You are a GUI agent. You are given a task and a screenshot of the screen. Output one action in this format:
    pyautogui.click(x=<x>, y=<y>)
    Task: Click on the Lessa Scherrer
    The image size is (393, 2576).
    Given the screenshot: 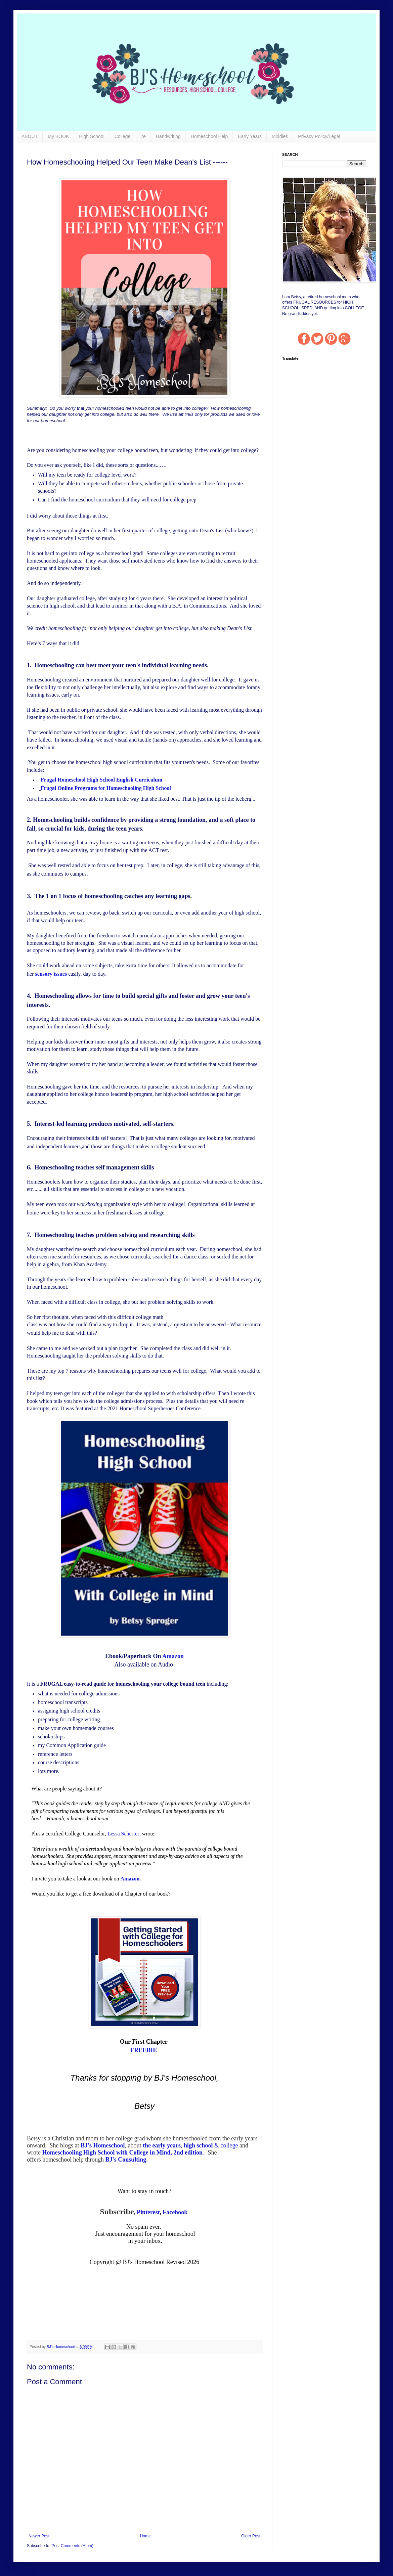 What is the action you would take?
    pyautogui.click(x=123, y=1834)
    